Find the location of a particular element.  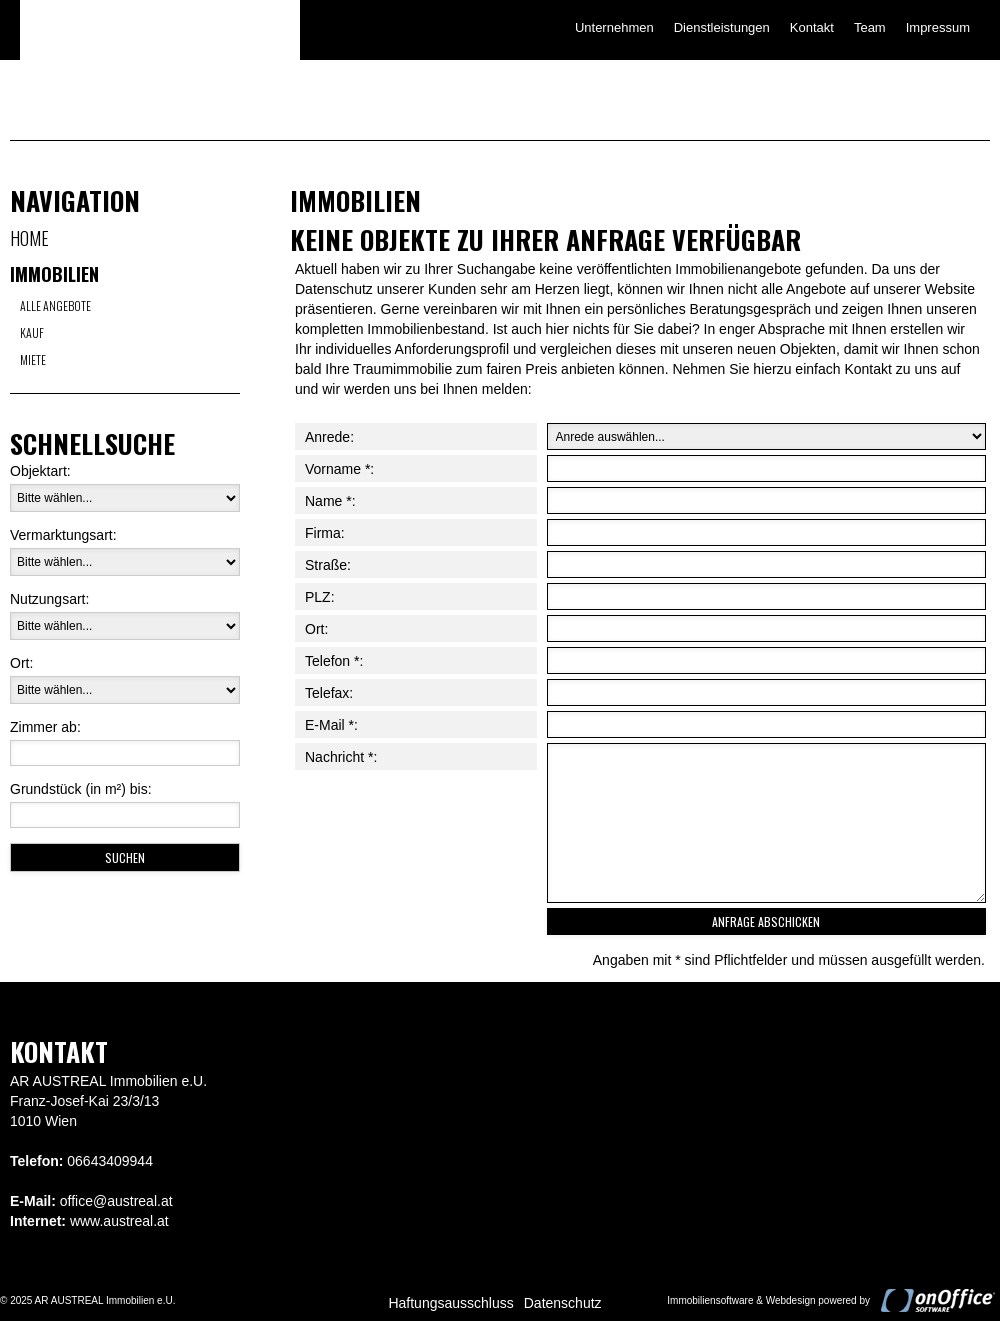

Datenschutz is located at coordinates (563, 1303).